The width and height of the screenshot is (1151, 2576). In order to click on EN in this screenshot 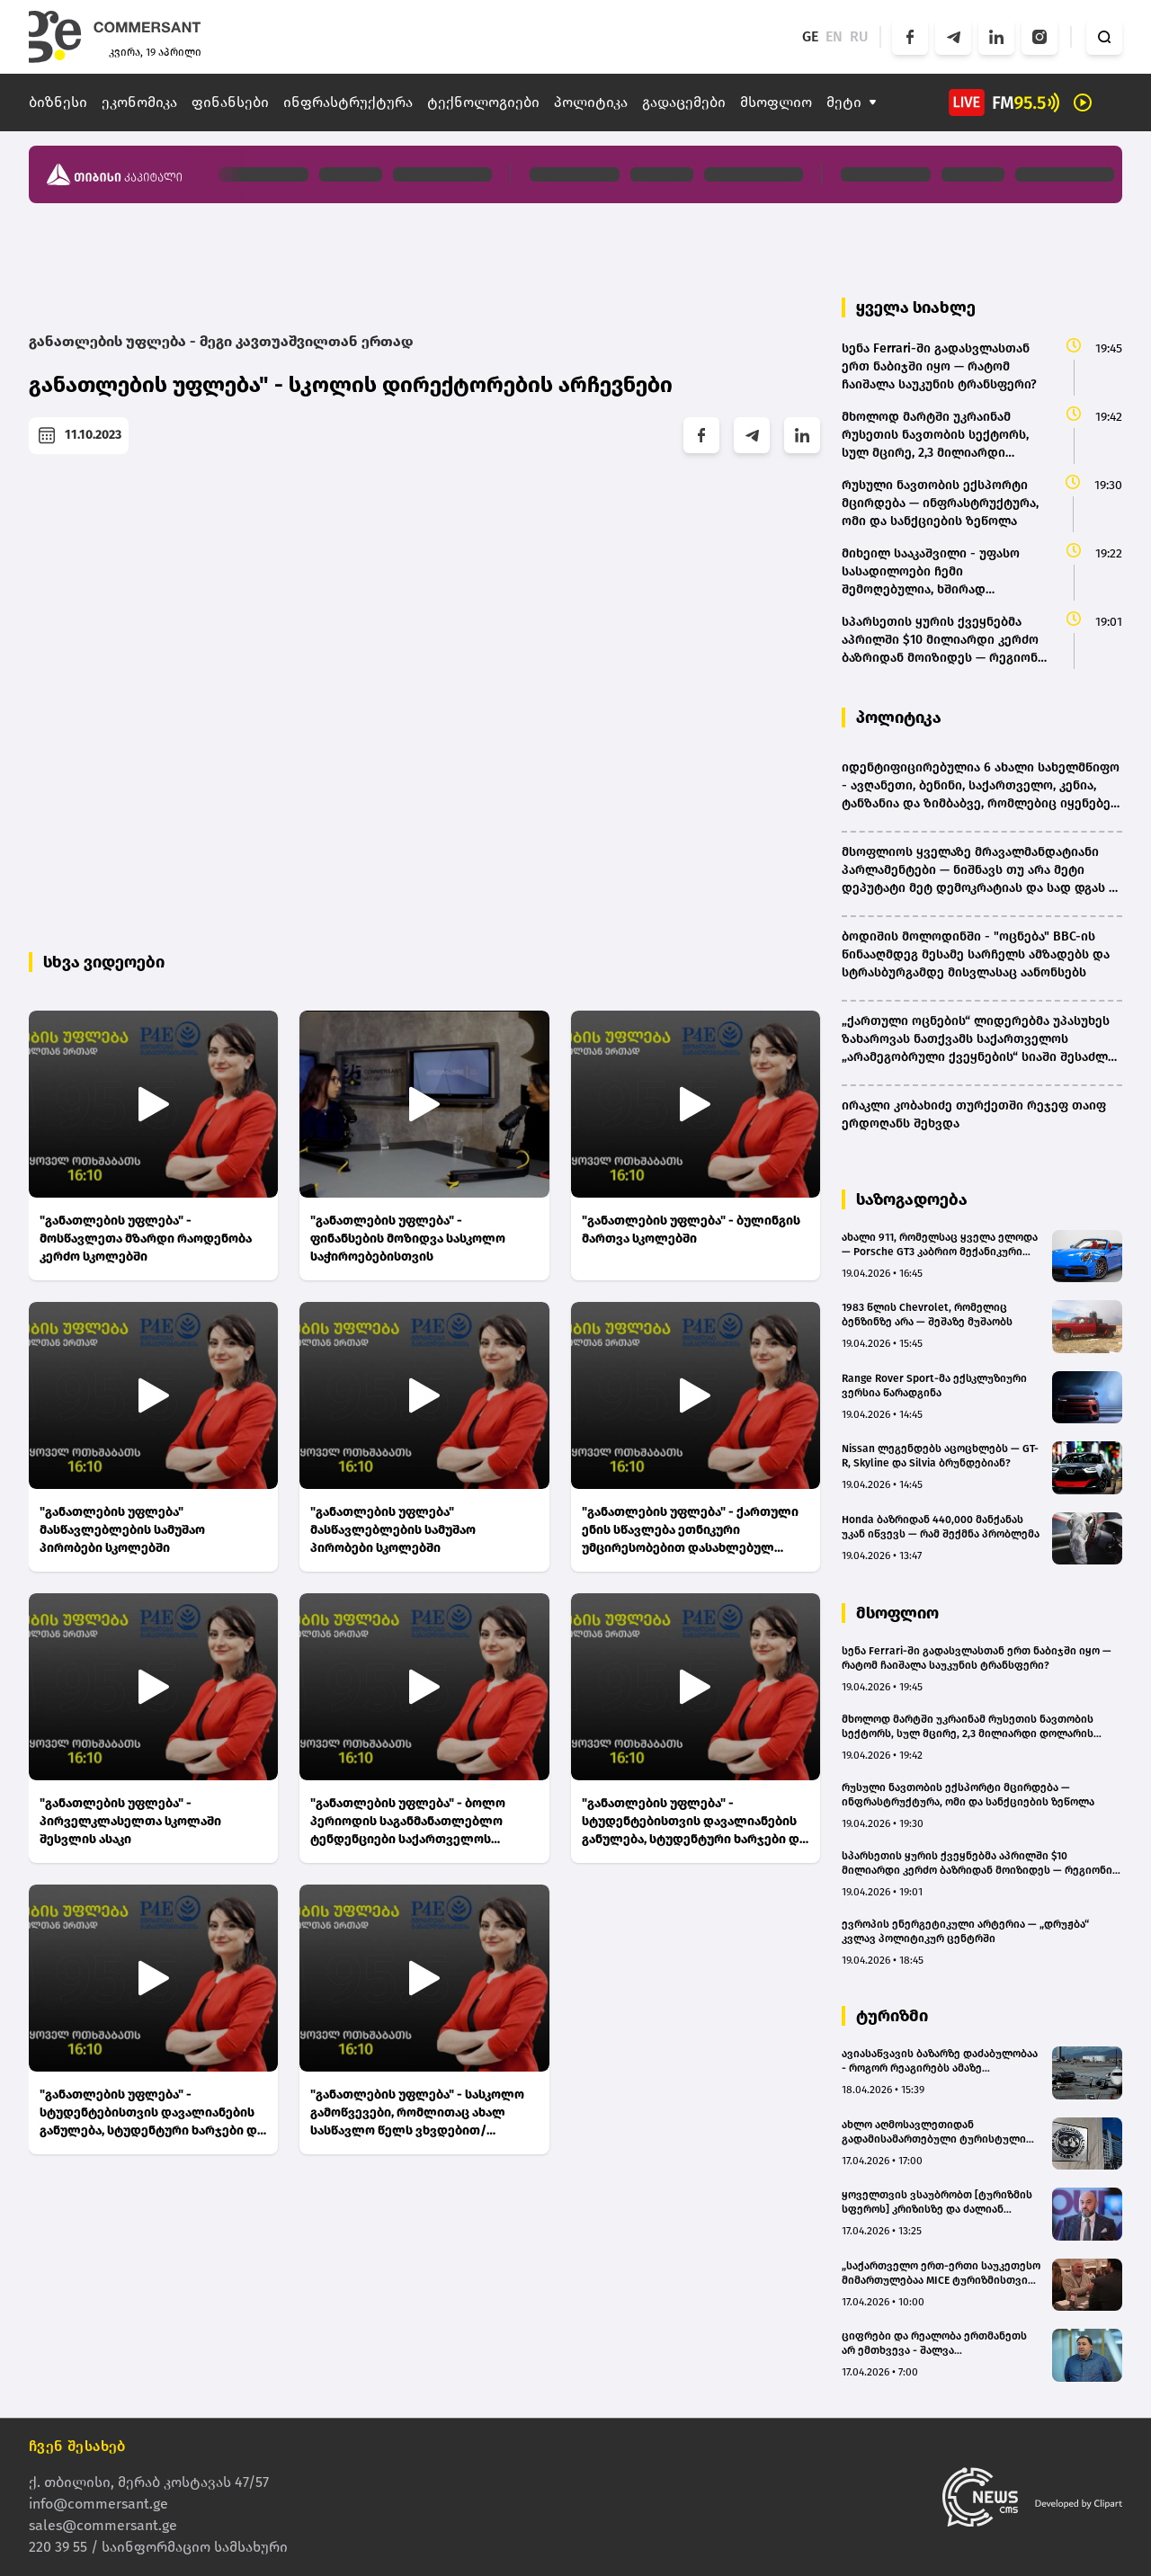, I will do `click(834, 36)`.